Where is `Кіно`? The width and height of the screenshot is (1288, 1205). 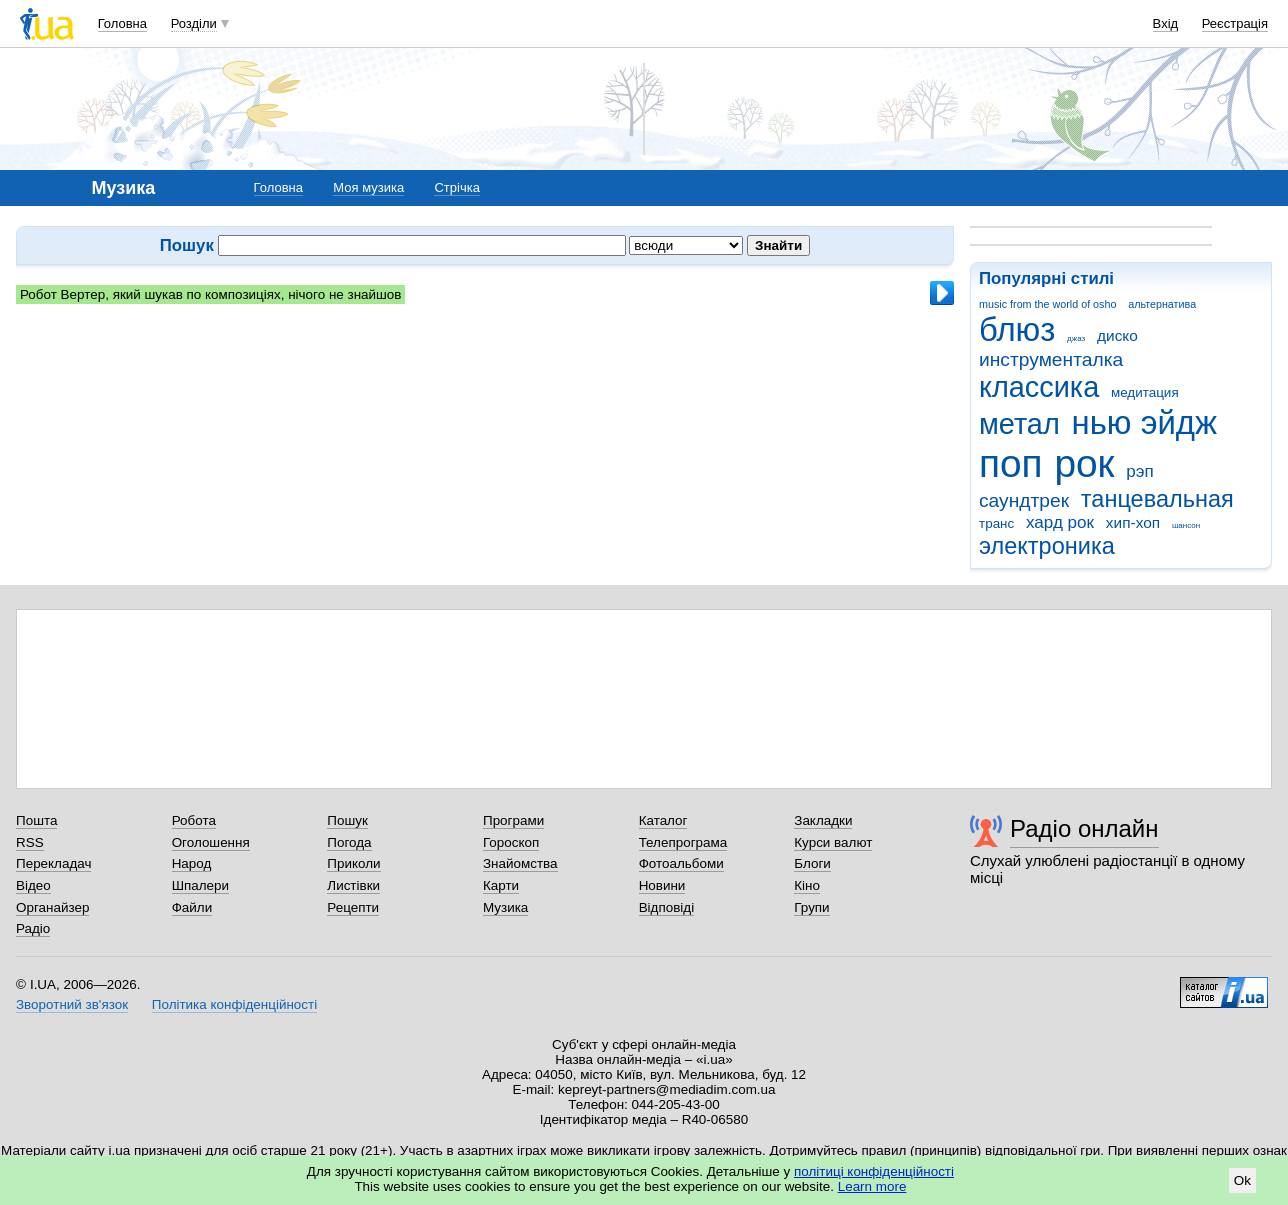 Кіно is located at coordinates (807, 885).